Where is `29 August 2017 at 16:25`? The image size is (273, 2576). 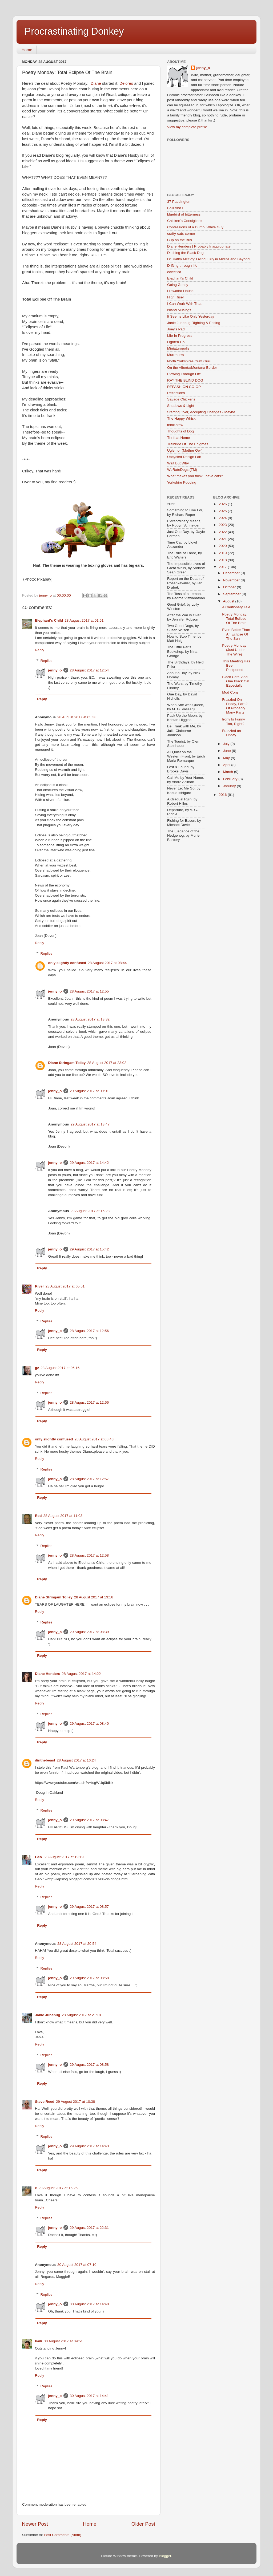
29 August 2017 at 16:25 is located at coordinates (58, 2188).